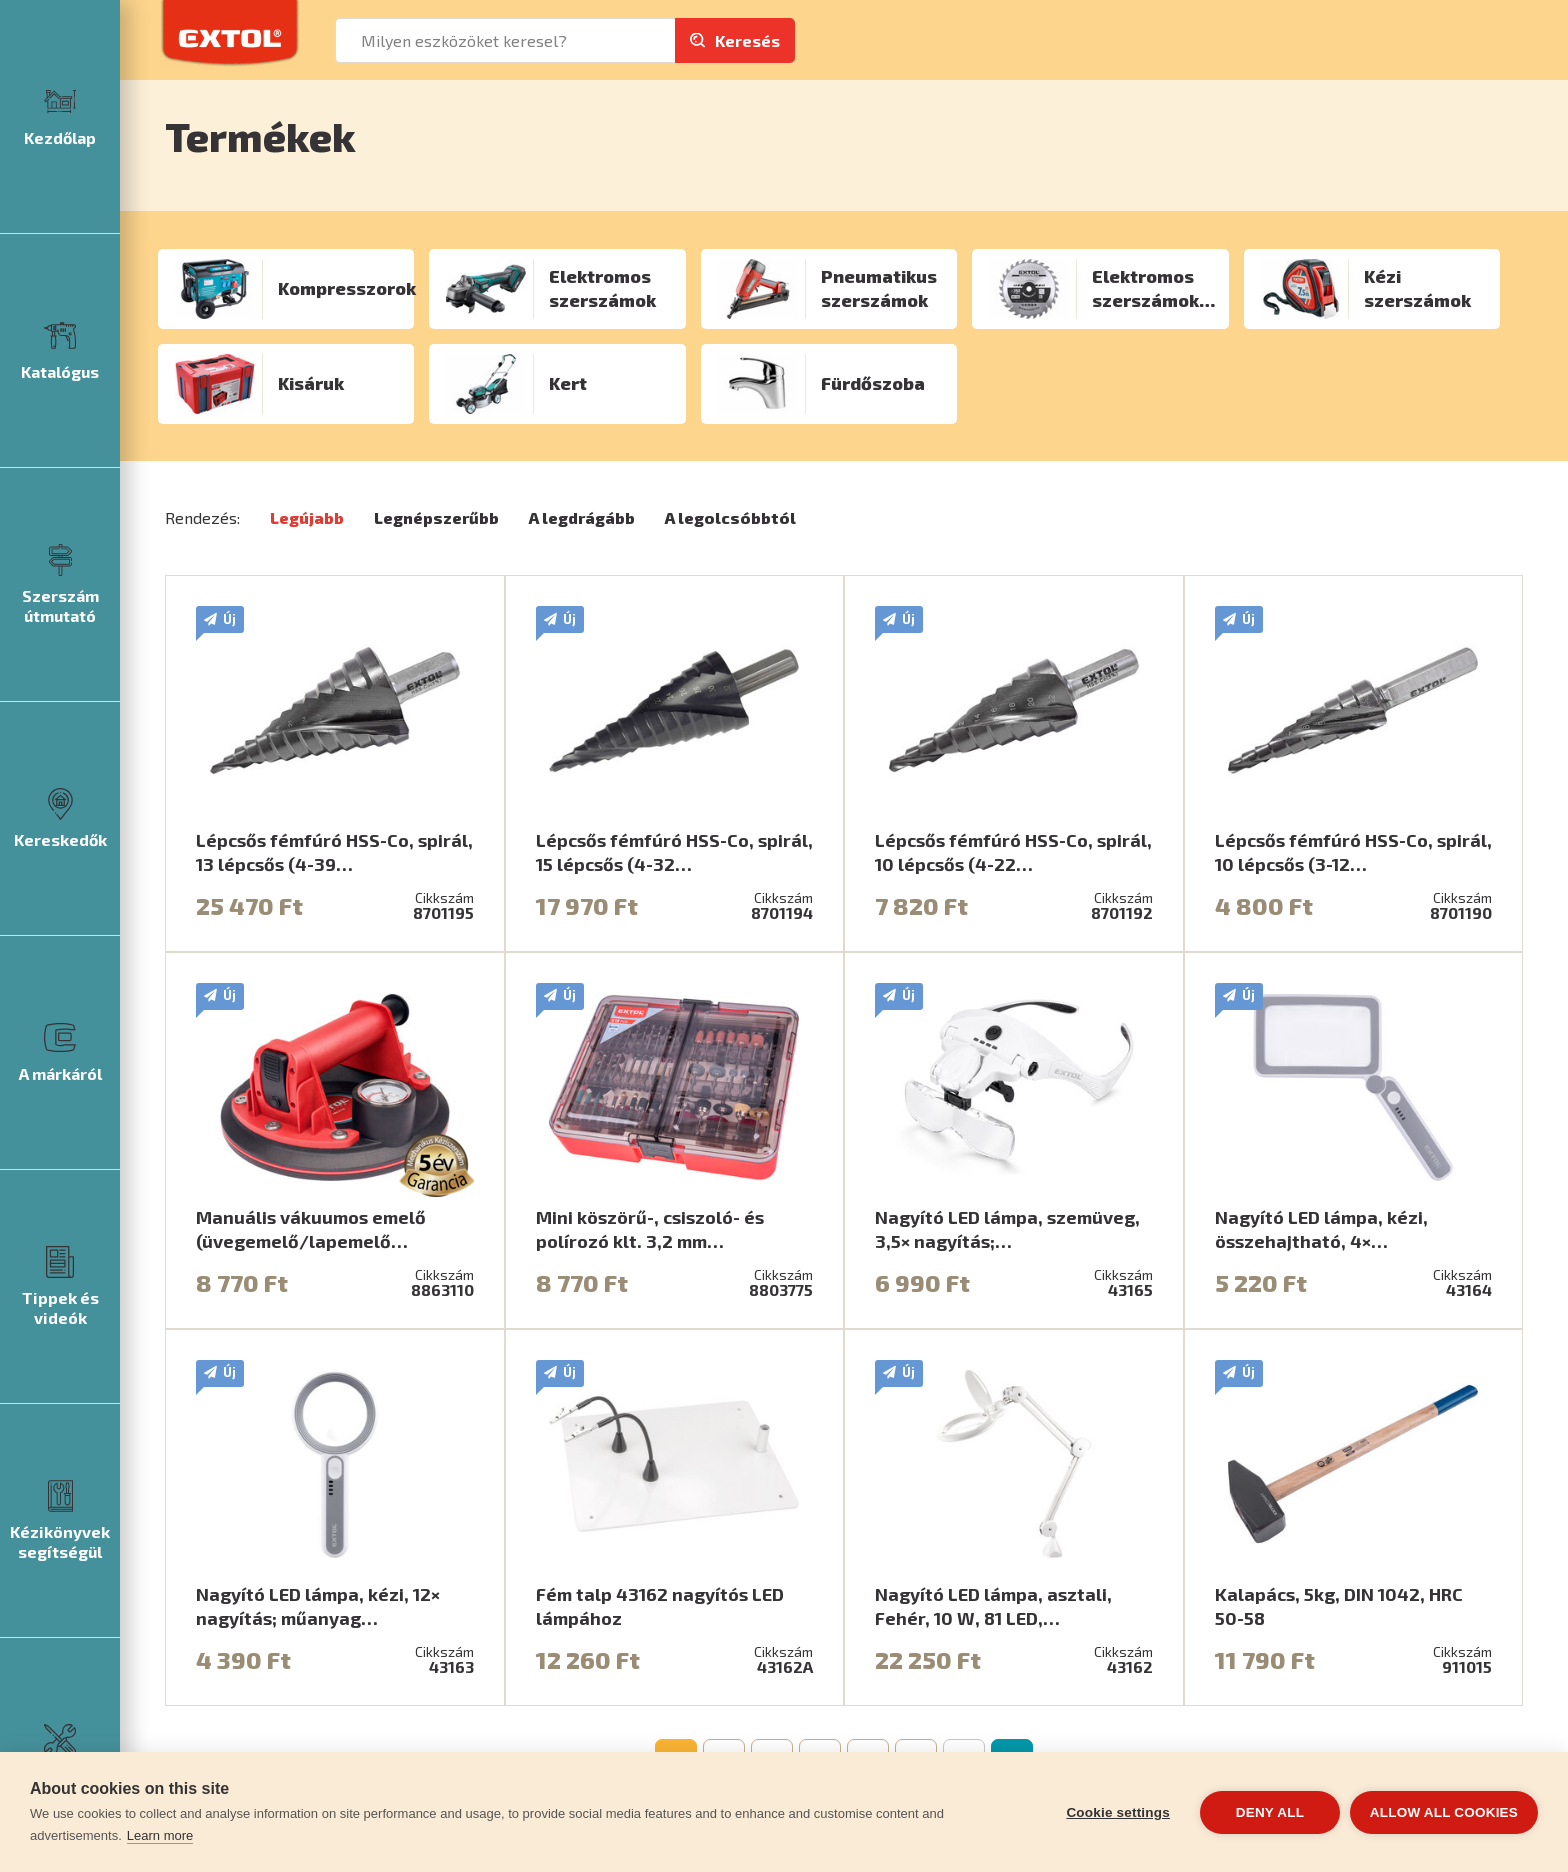  I want to click on Legnépszerűbb, so click(436, 517).